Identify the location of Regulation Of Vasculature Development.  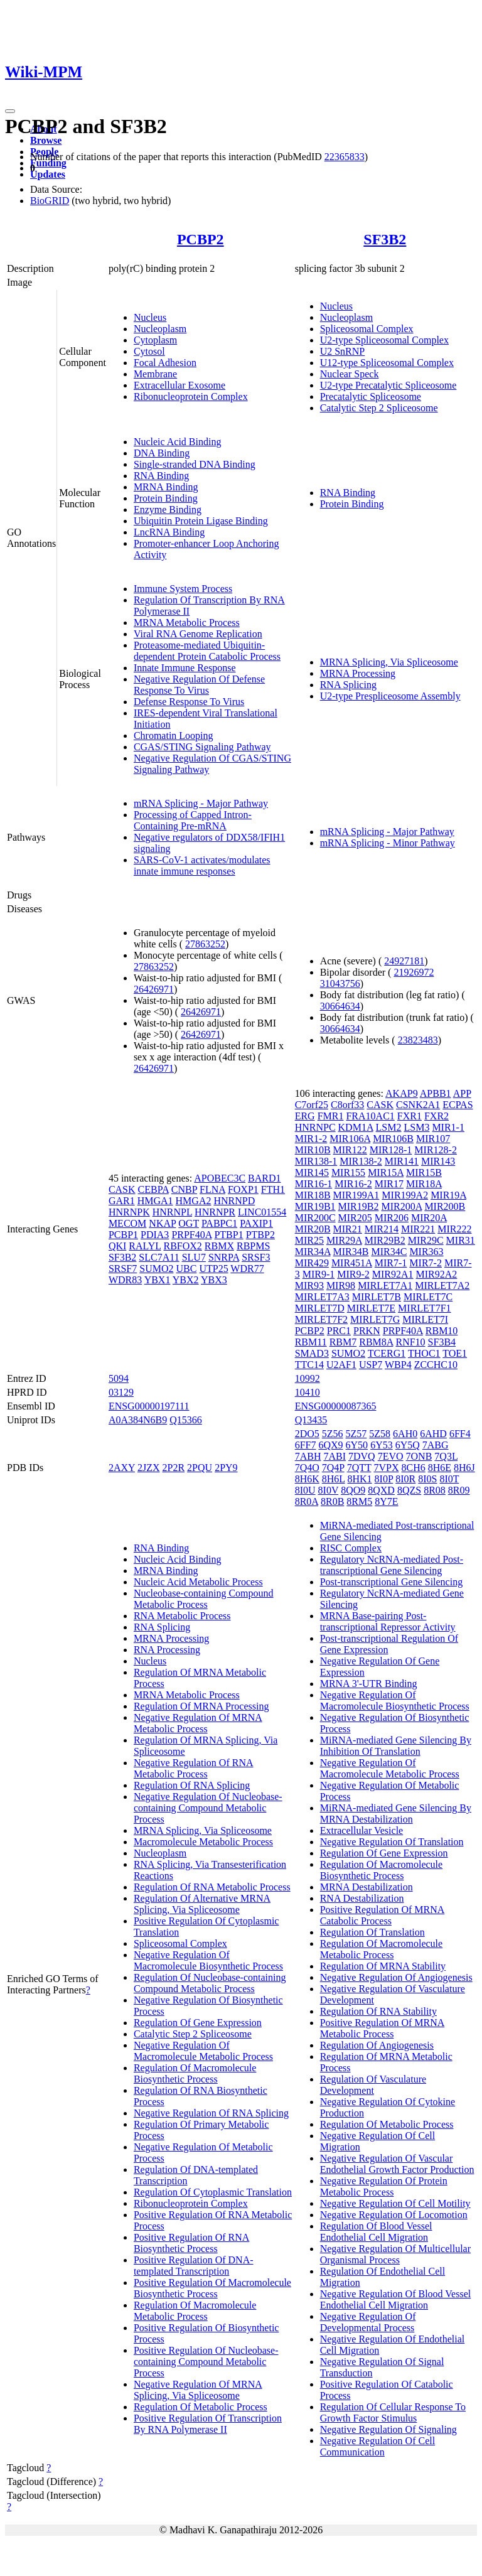
(373, 2085).